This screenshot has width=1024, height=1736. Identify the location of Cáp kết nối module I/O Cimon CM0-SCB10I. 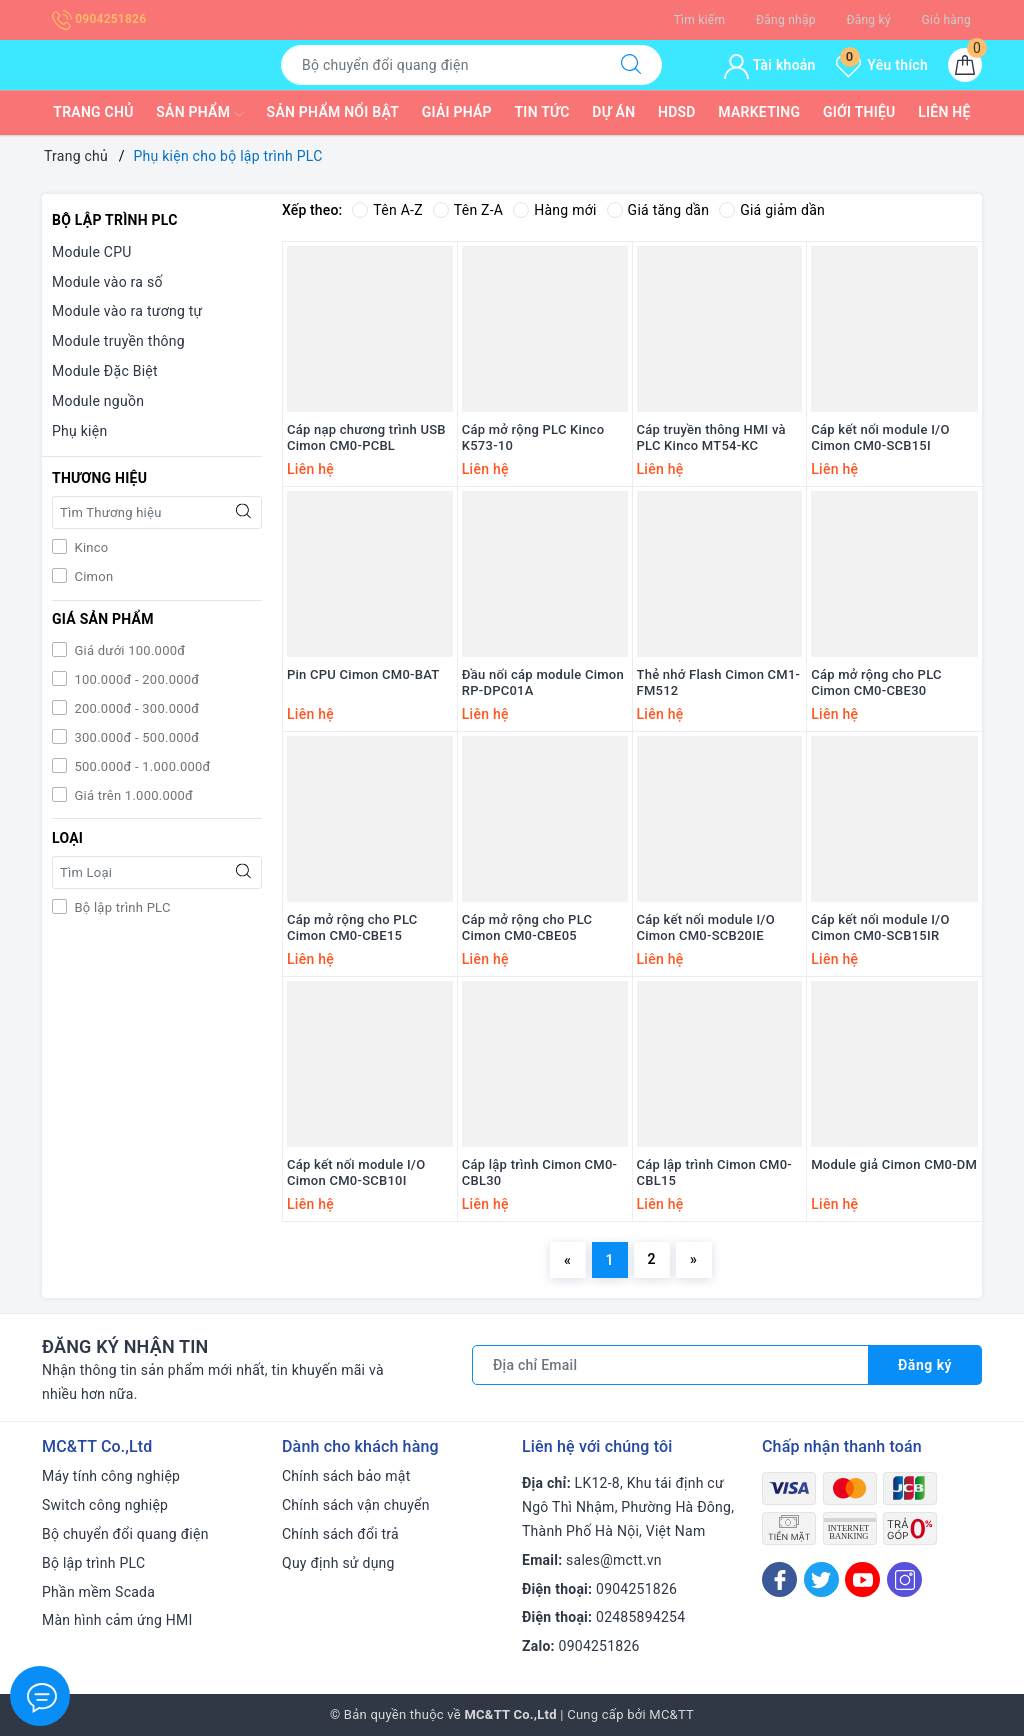
(356, 1173).